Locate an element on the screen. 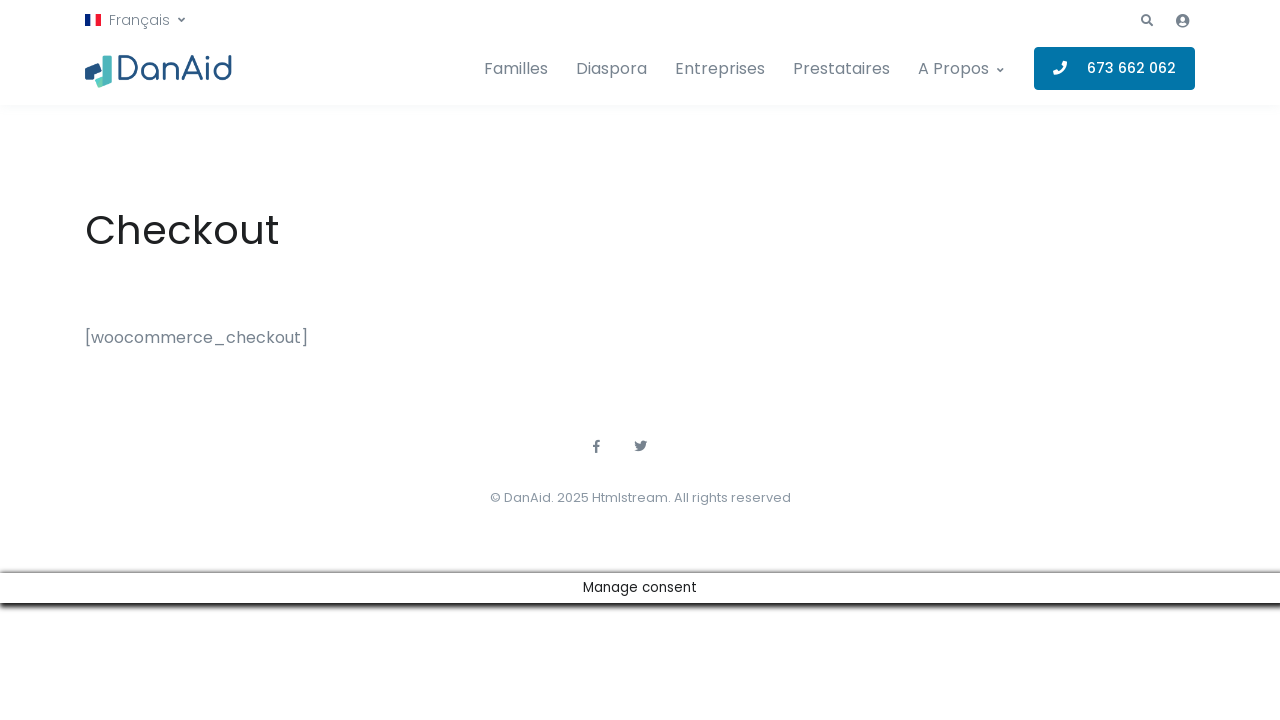 The height and width of the screenshot is (720, 1280). A Propos is located at coordinates (953, 68).